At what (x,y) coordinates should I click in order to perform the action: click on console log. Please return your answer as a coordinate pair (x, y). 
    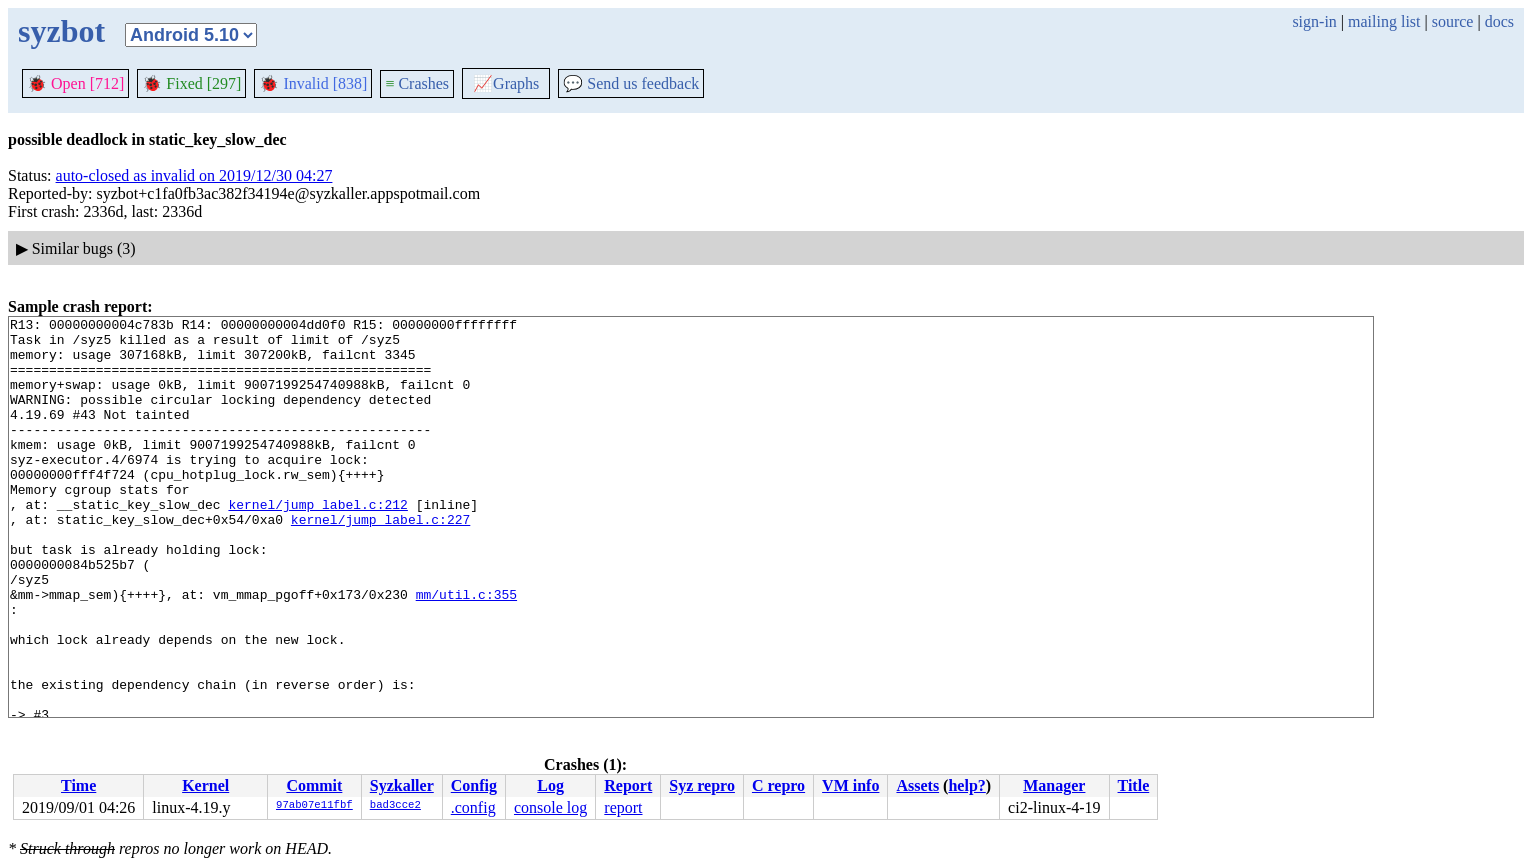
    Looking at the image, I should click on (550, 807).